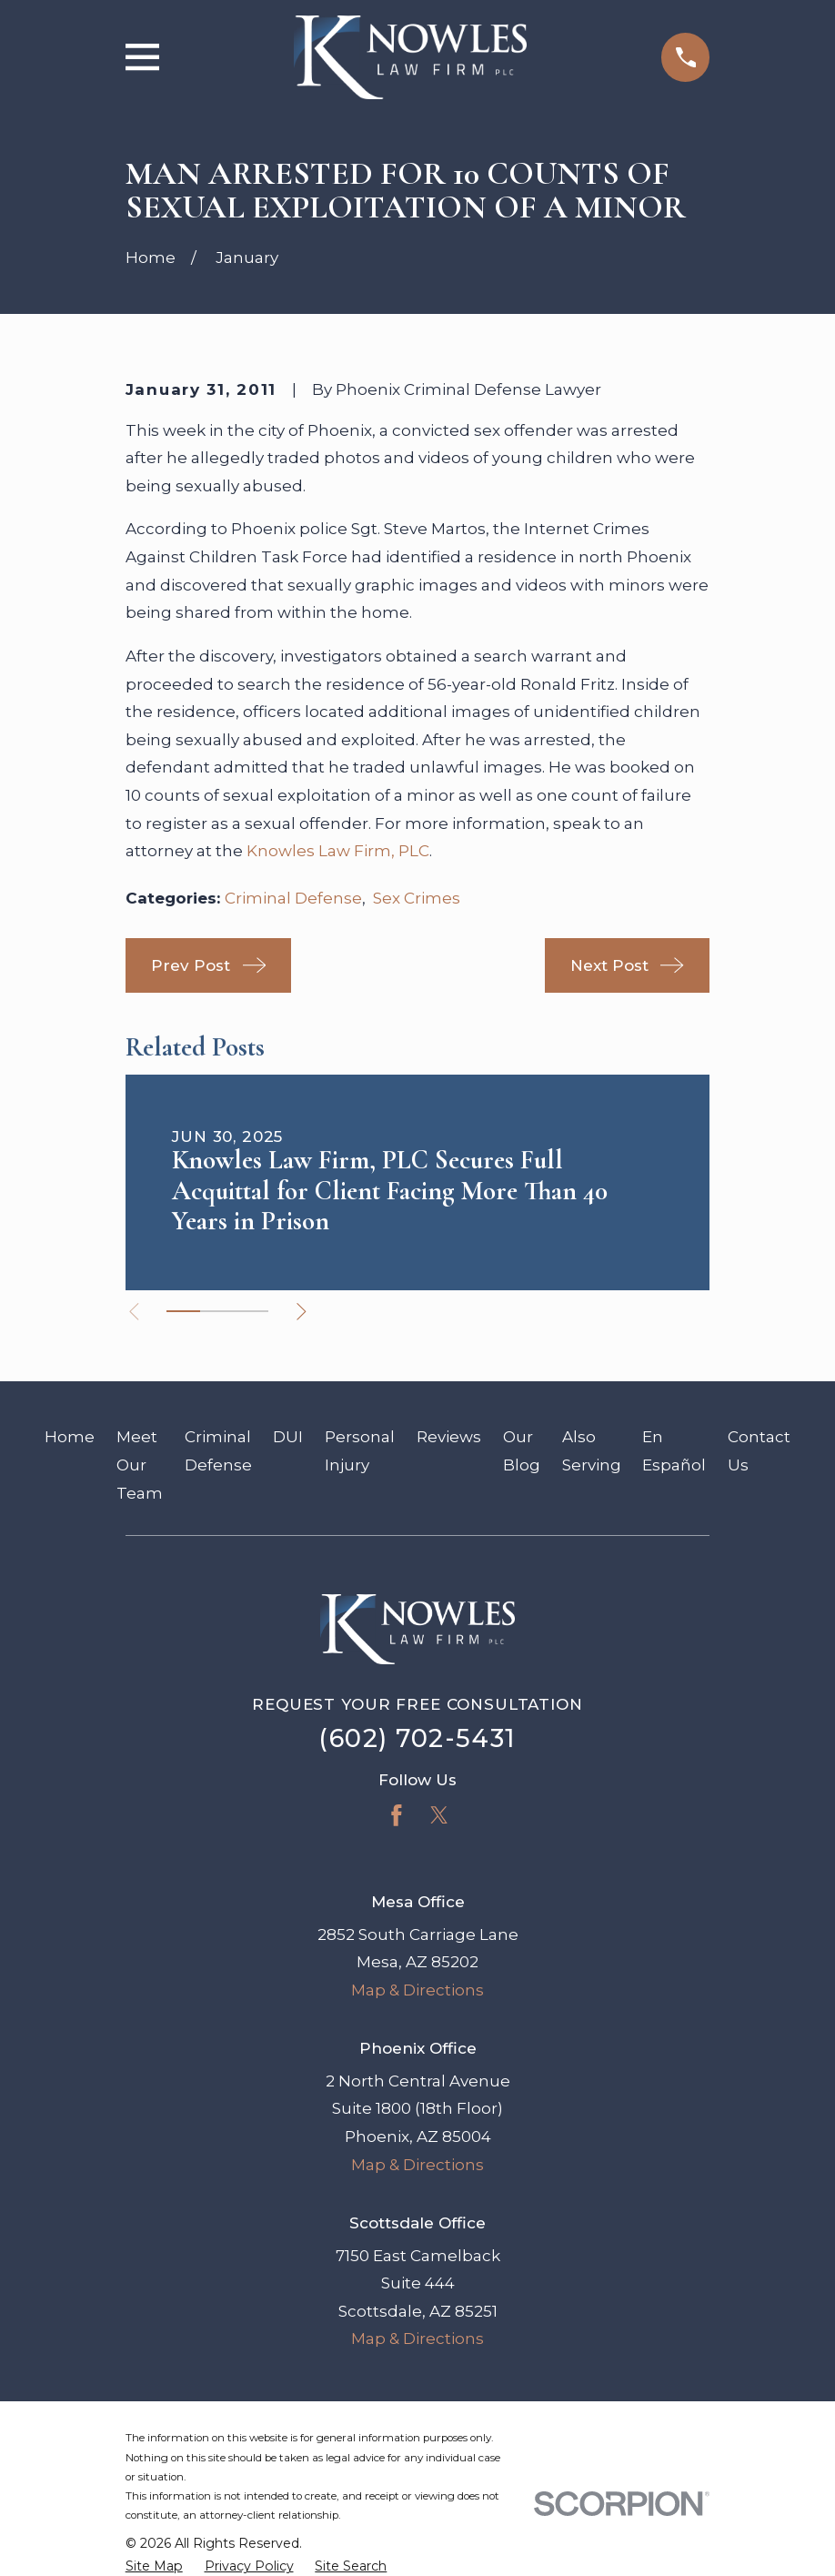 The height and width of the screenshot is (2576, 835). What do you see at coordinates (417, 1738) in the screenshot?
I see `(602) 702-5431` at bounding box center [417, 1738].